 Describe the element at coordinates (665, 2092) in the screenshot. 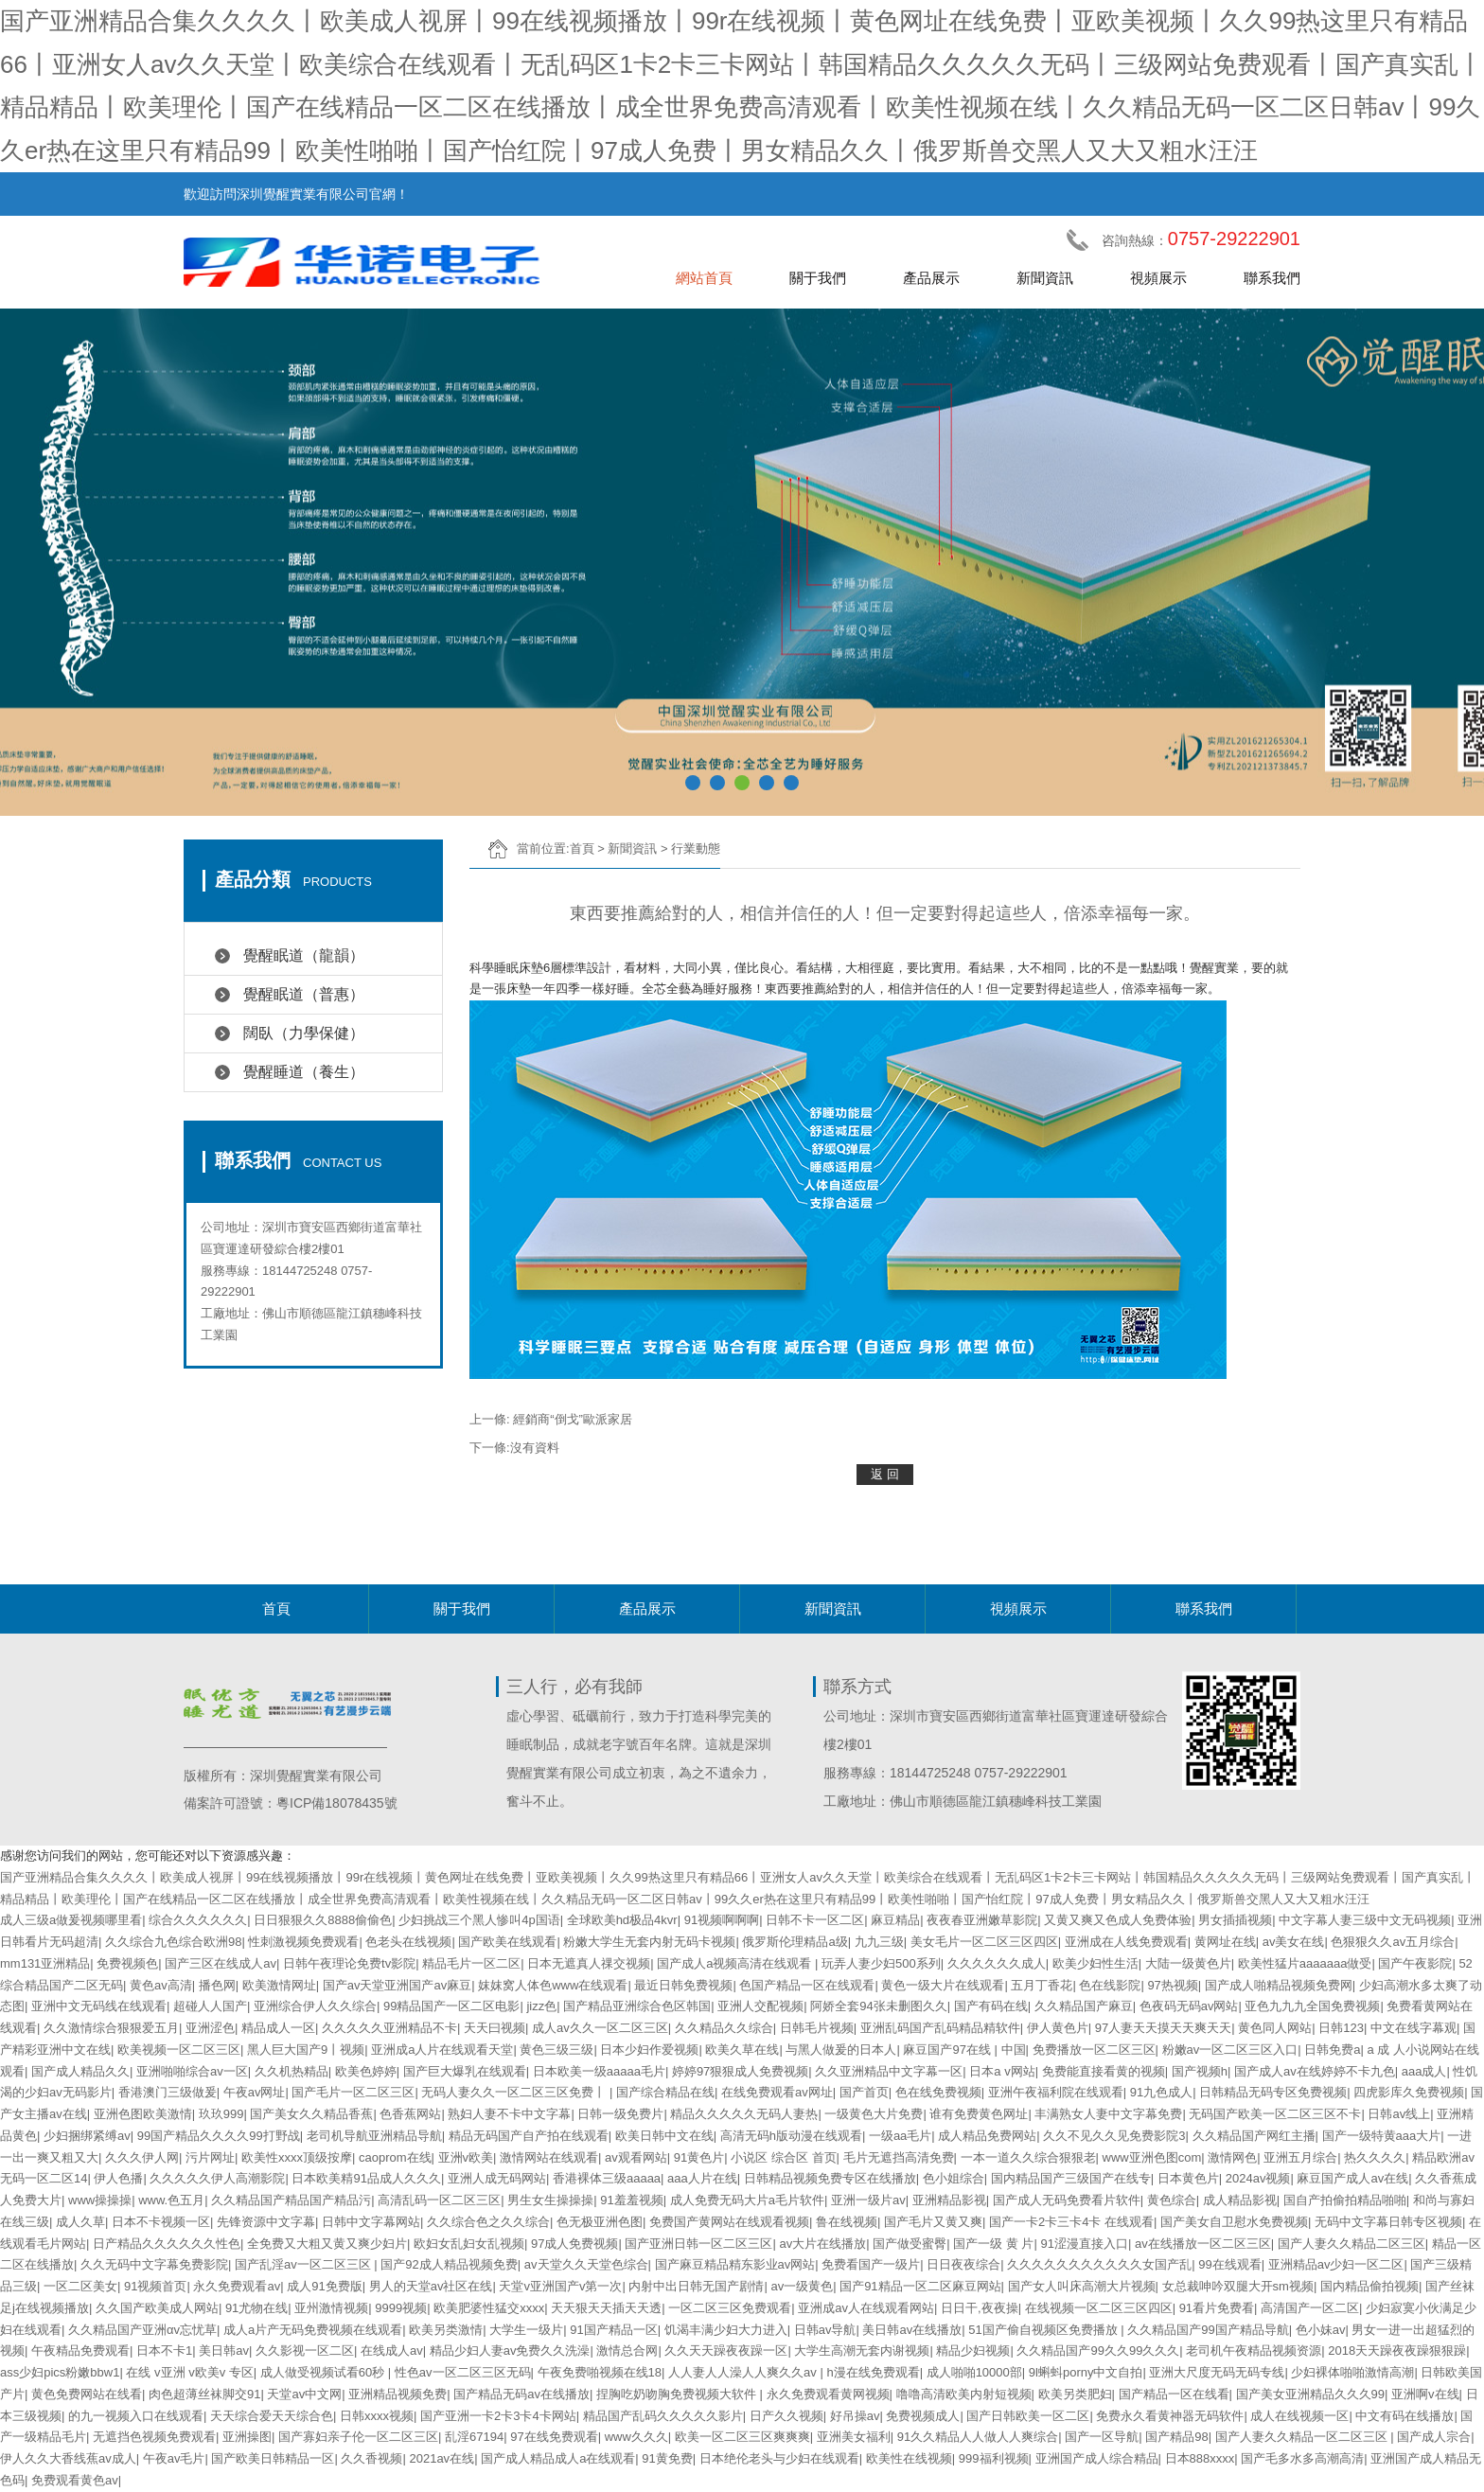

I see `国产综合精品在线` at that location.